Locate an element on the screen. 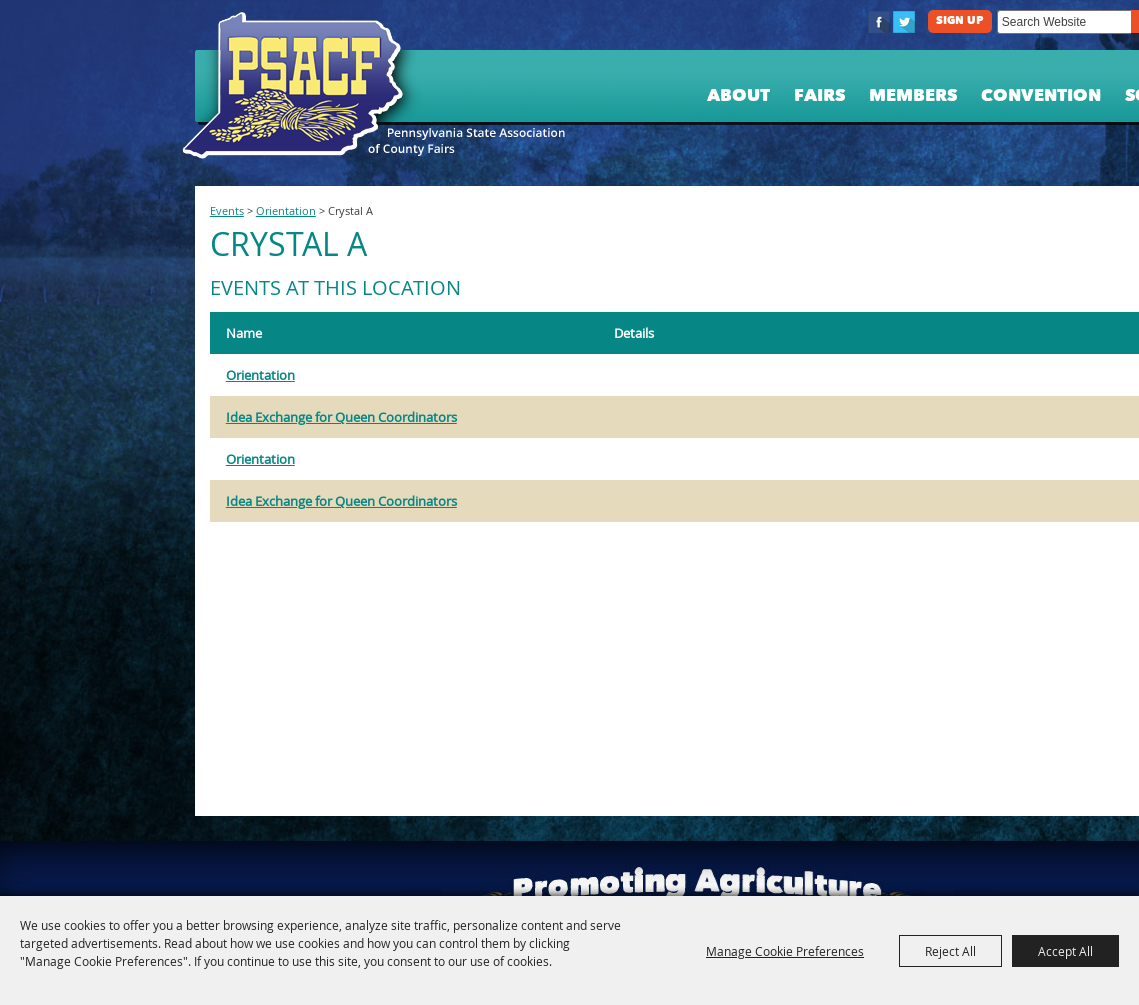 This screenshot has height=1005, width=1139. About is located at coordinates (738, 96).